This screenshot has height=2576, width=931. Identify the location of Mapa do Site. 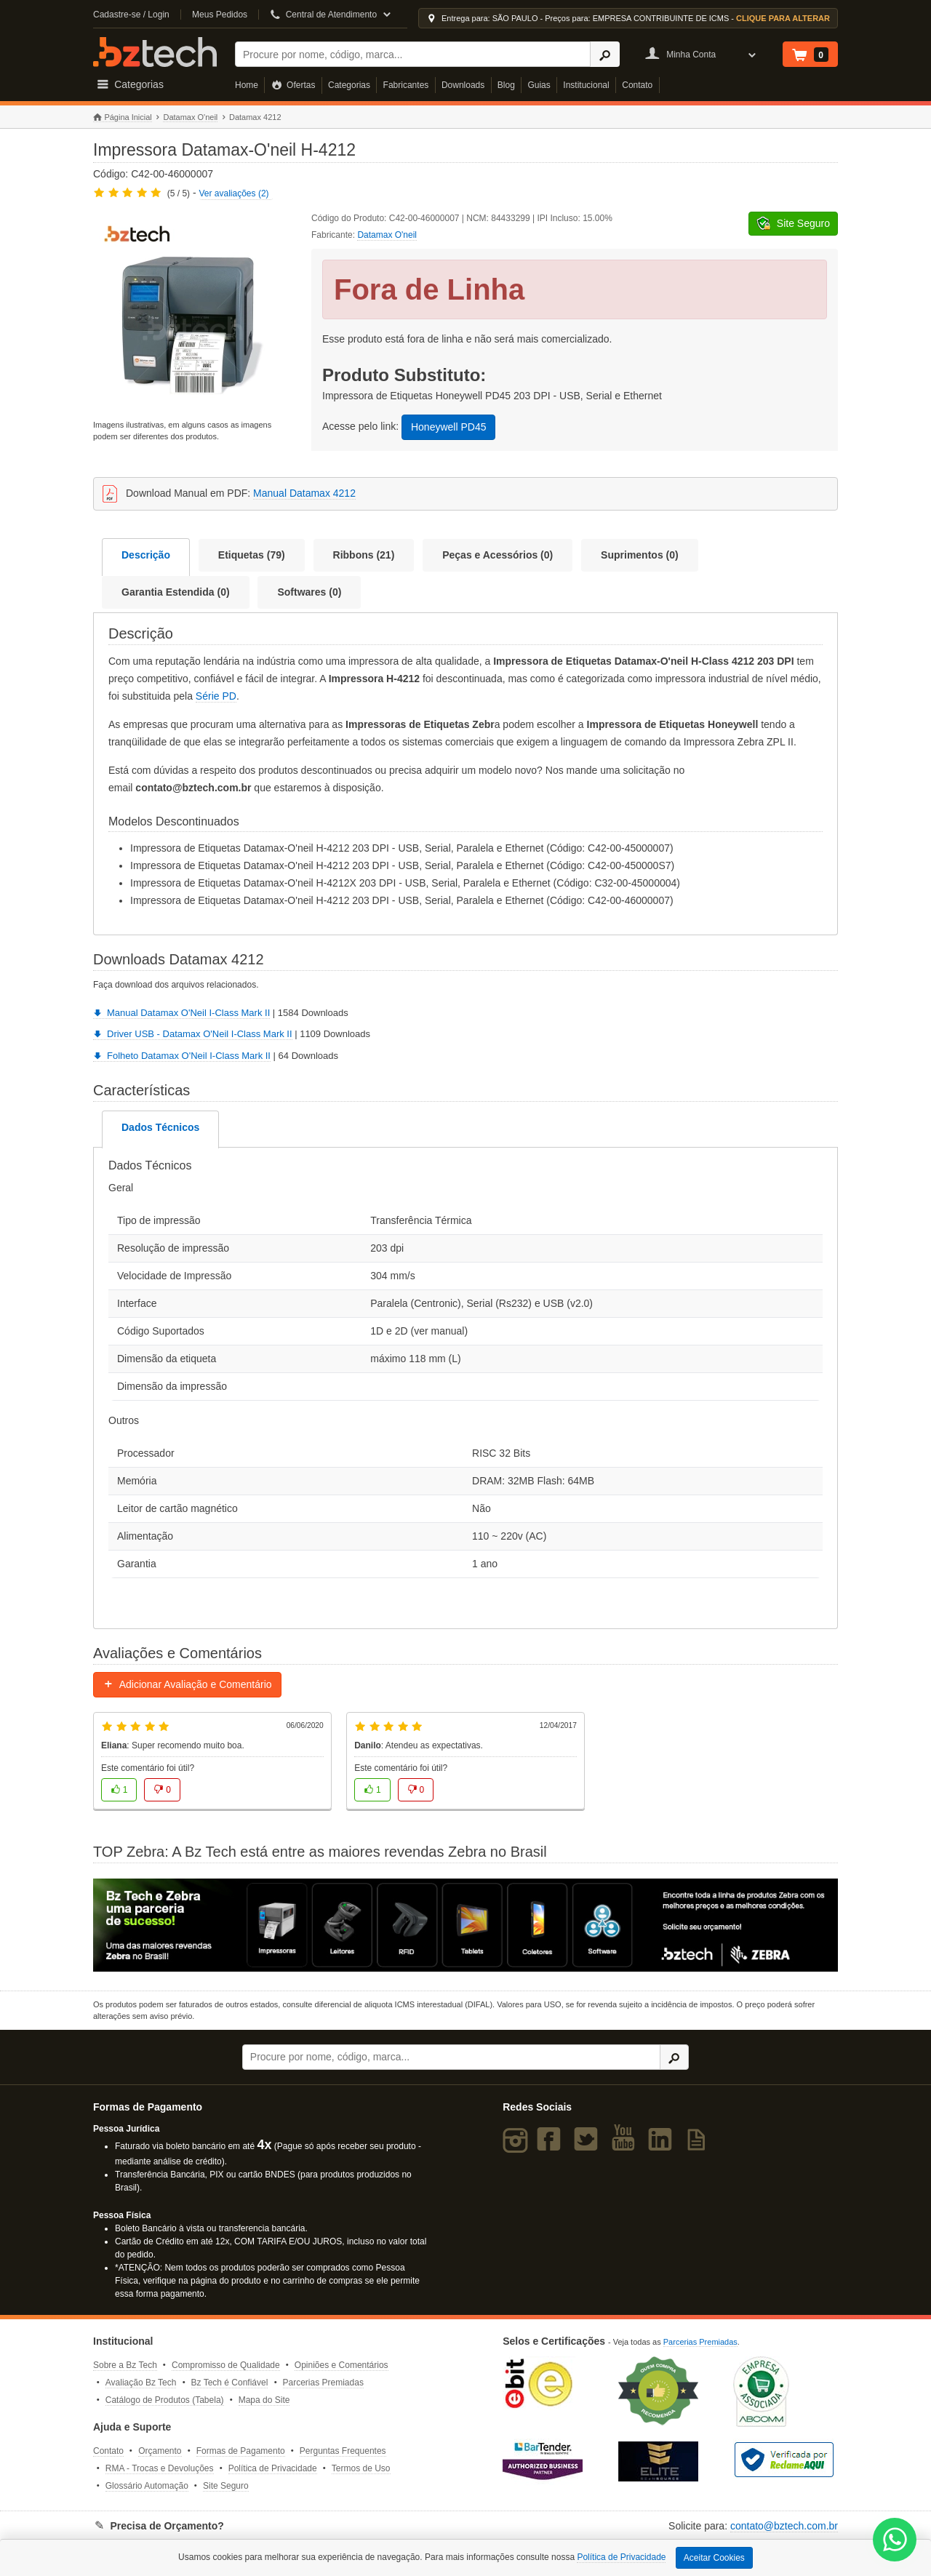
(264, 2400).